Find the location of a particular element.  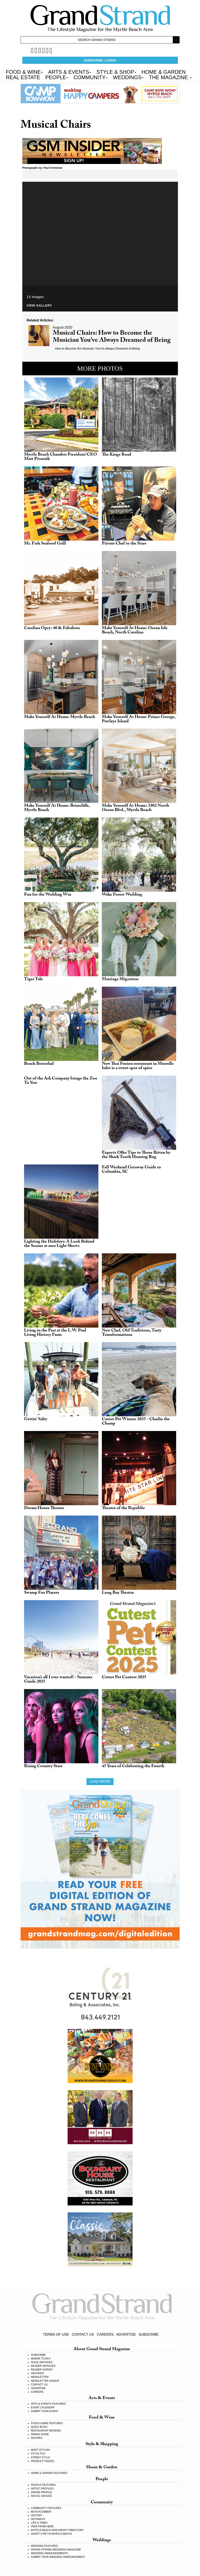

Swamp Fox Players is located at coordinates (41, 1593).